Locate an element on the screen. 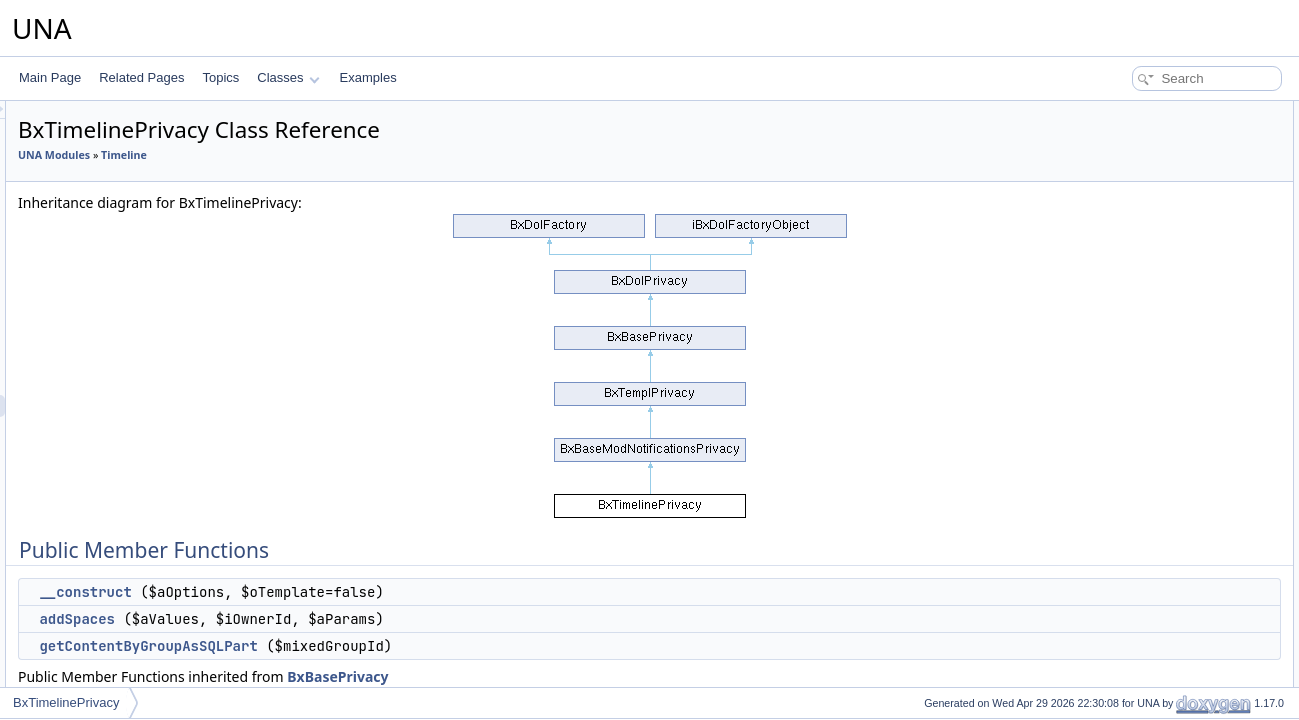 This screenshot has height=720, width=1299. getJsScript is located at coordinates (1121, 222).